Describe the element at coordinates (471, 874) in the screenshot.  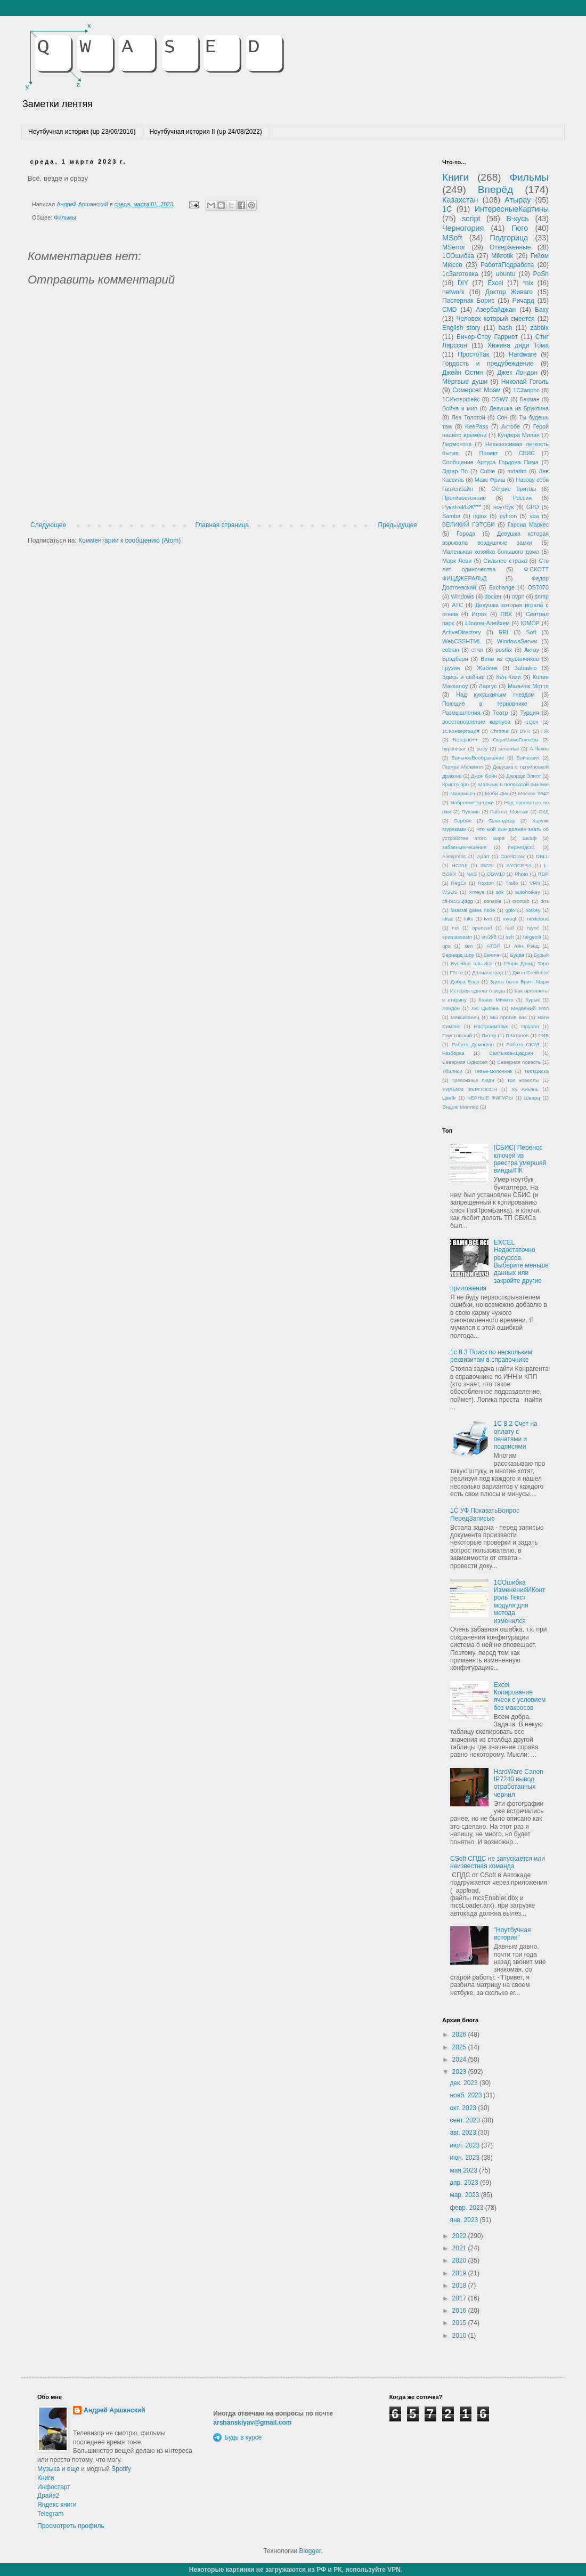
I see `NAS` at that location.